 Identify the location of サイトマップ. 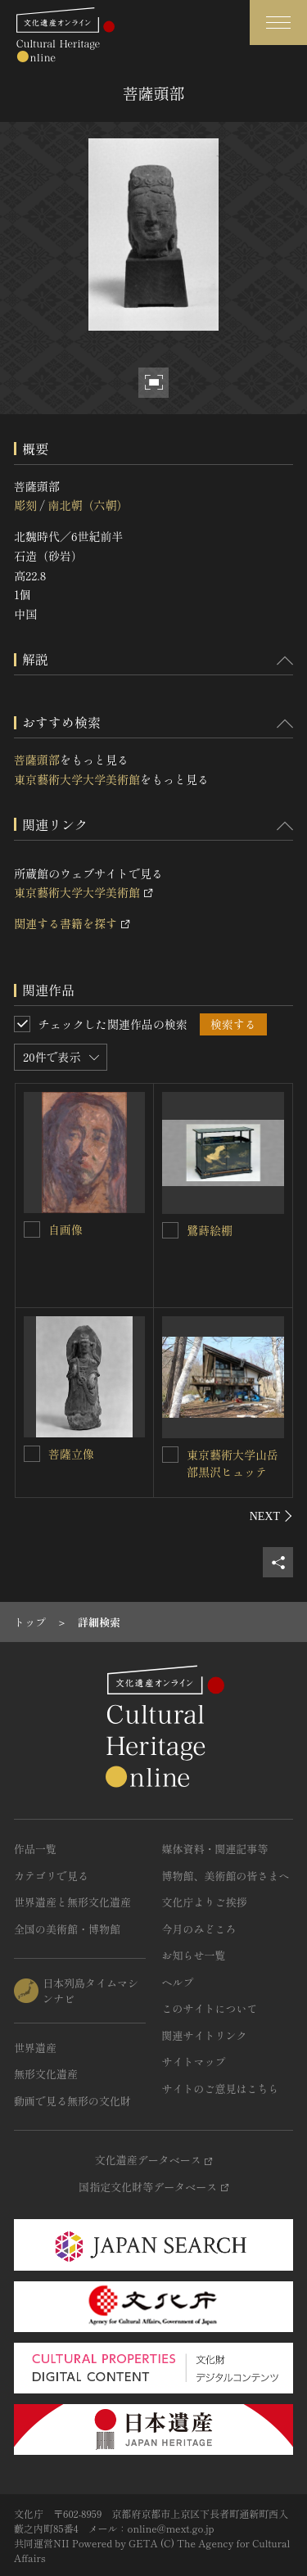
(194, 2061).